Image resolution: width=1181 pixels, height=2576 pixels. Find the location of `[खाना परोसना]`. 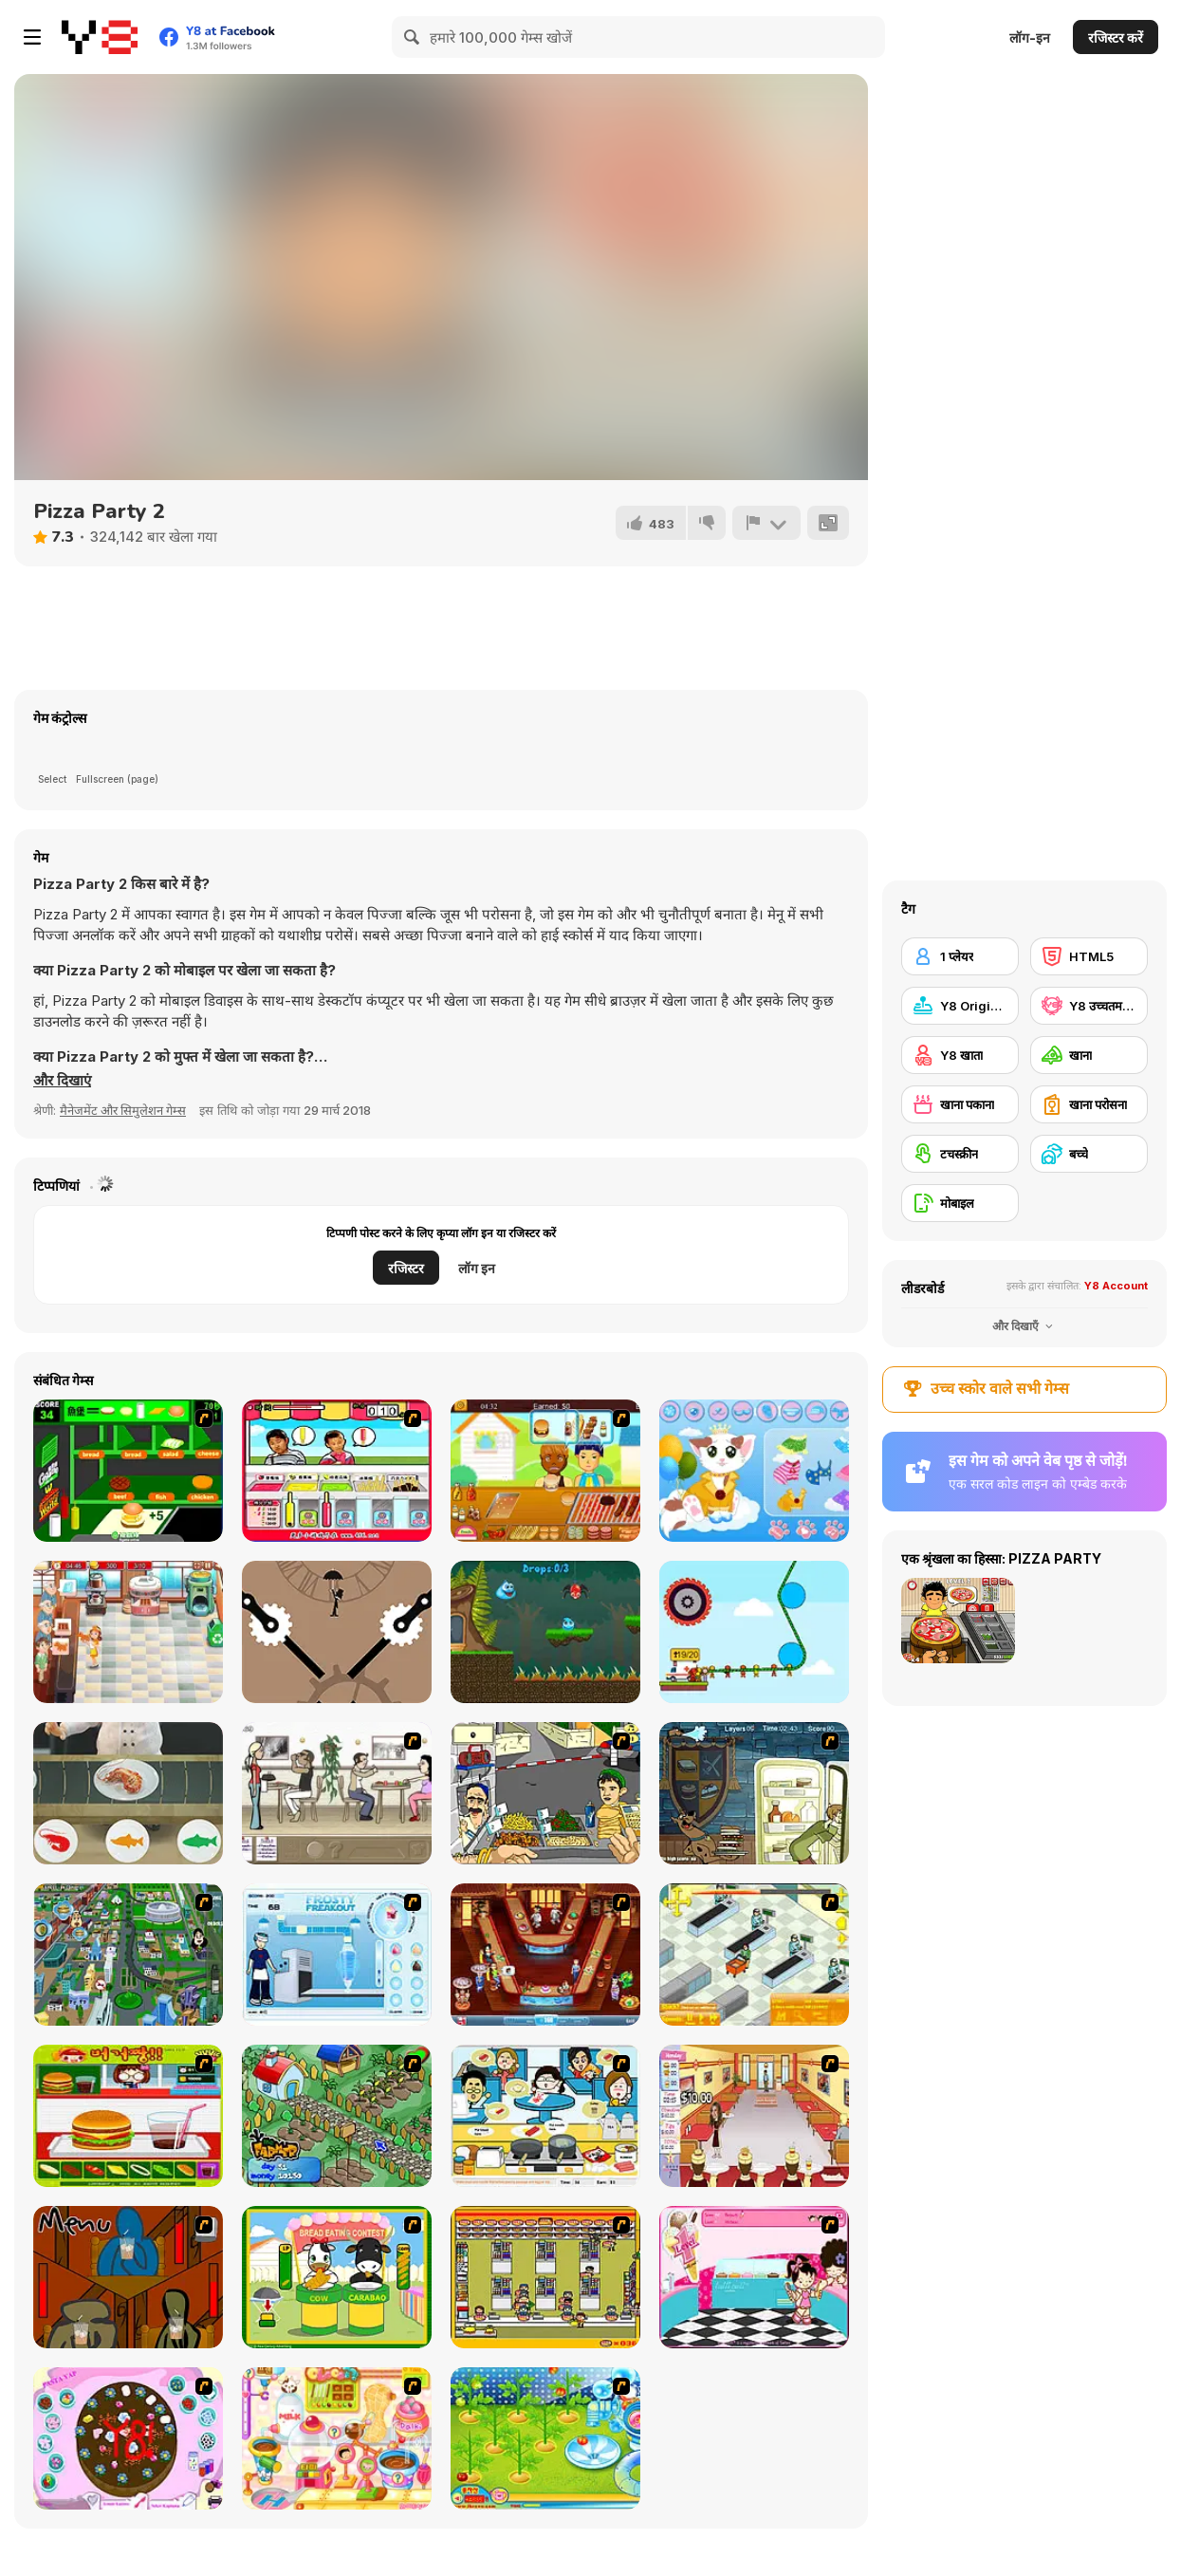

[खाना परोसना] is located at coordinates (1089, 1104).